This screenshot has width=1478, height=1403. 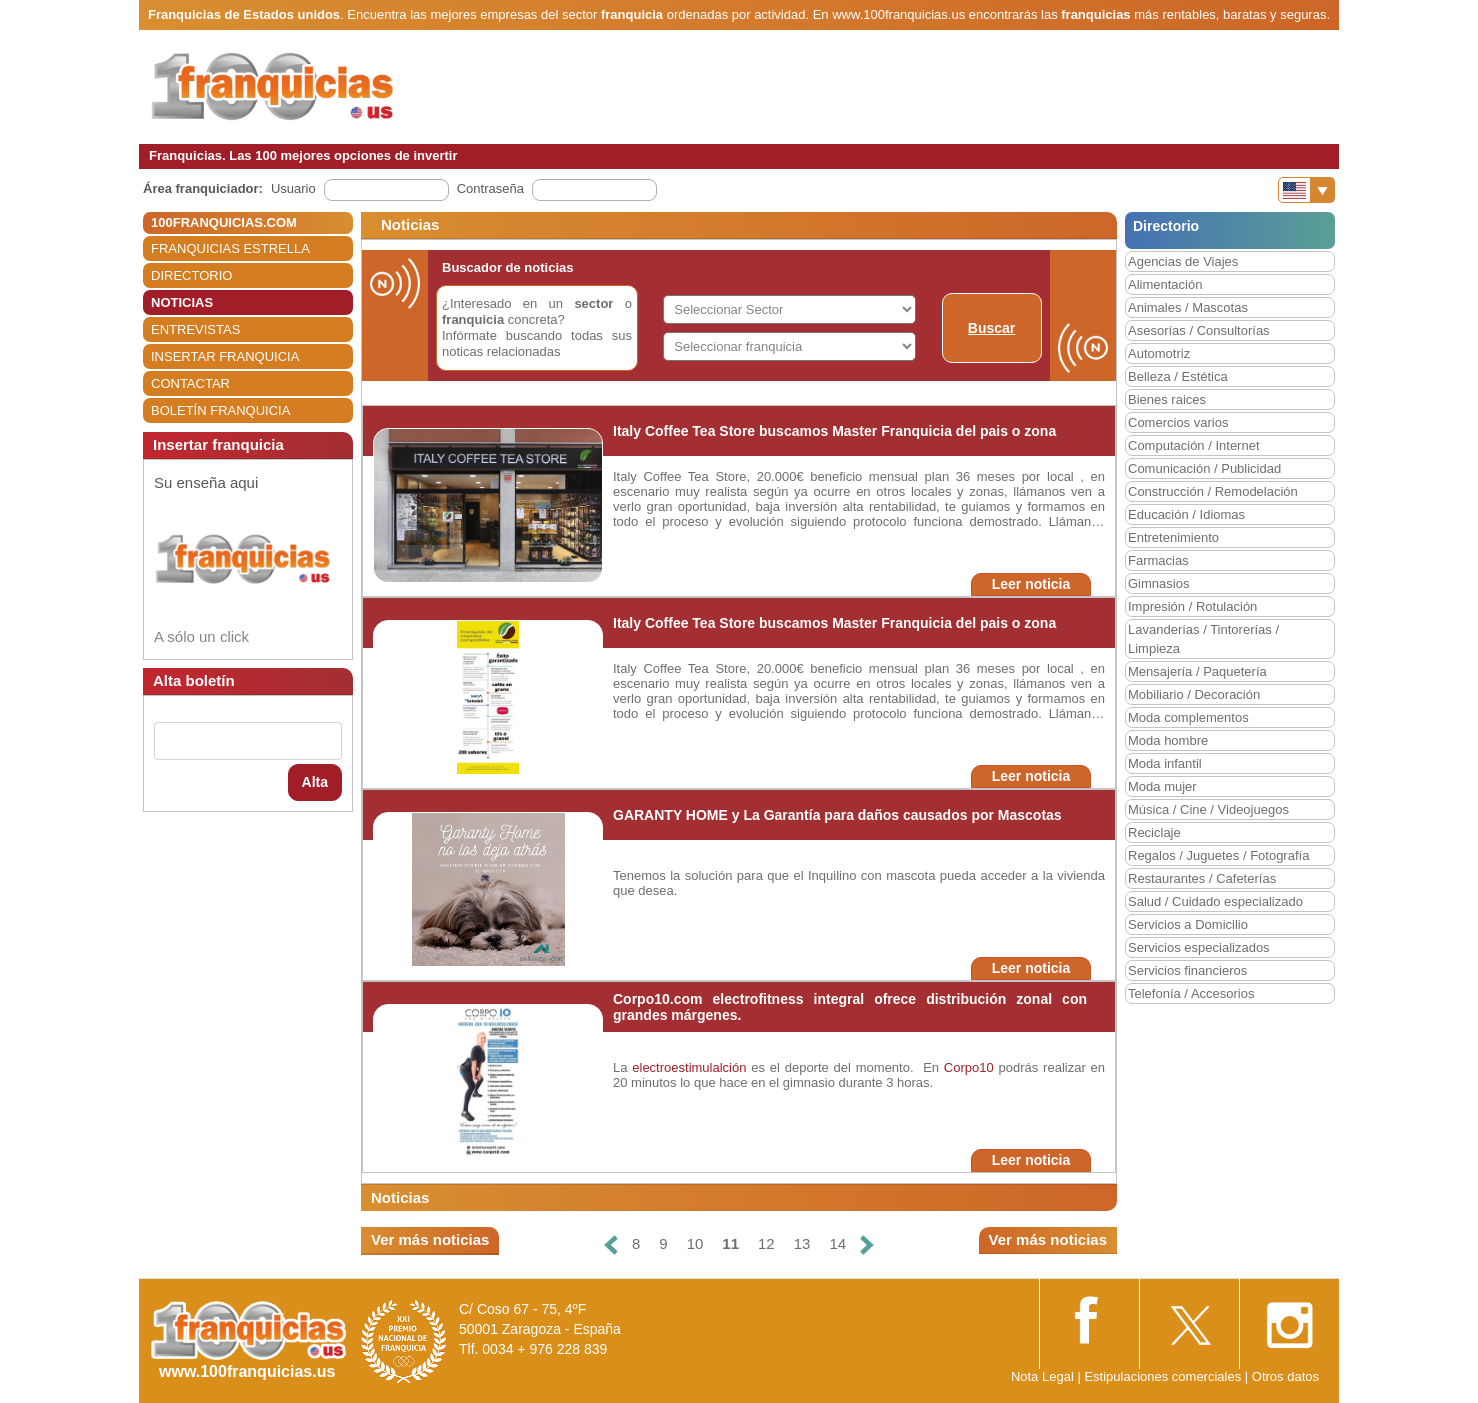 I want to click on Belleza / Estética, so click(x=1178, y=376).